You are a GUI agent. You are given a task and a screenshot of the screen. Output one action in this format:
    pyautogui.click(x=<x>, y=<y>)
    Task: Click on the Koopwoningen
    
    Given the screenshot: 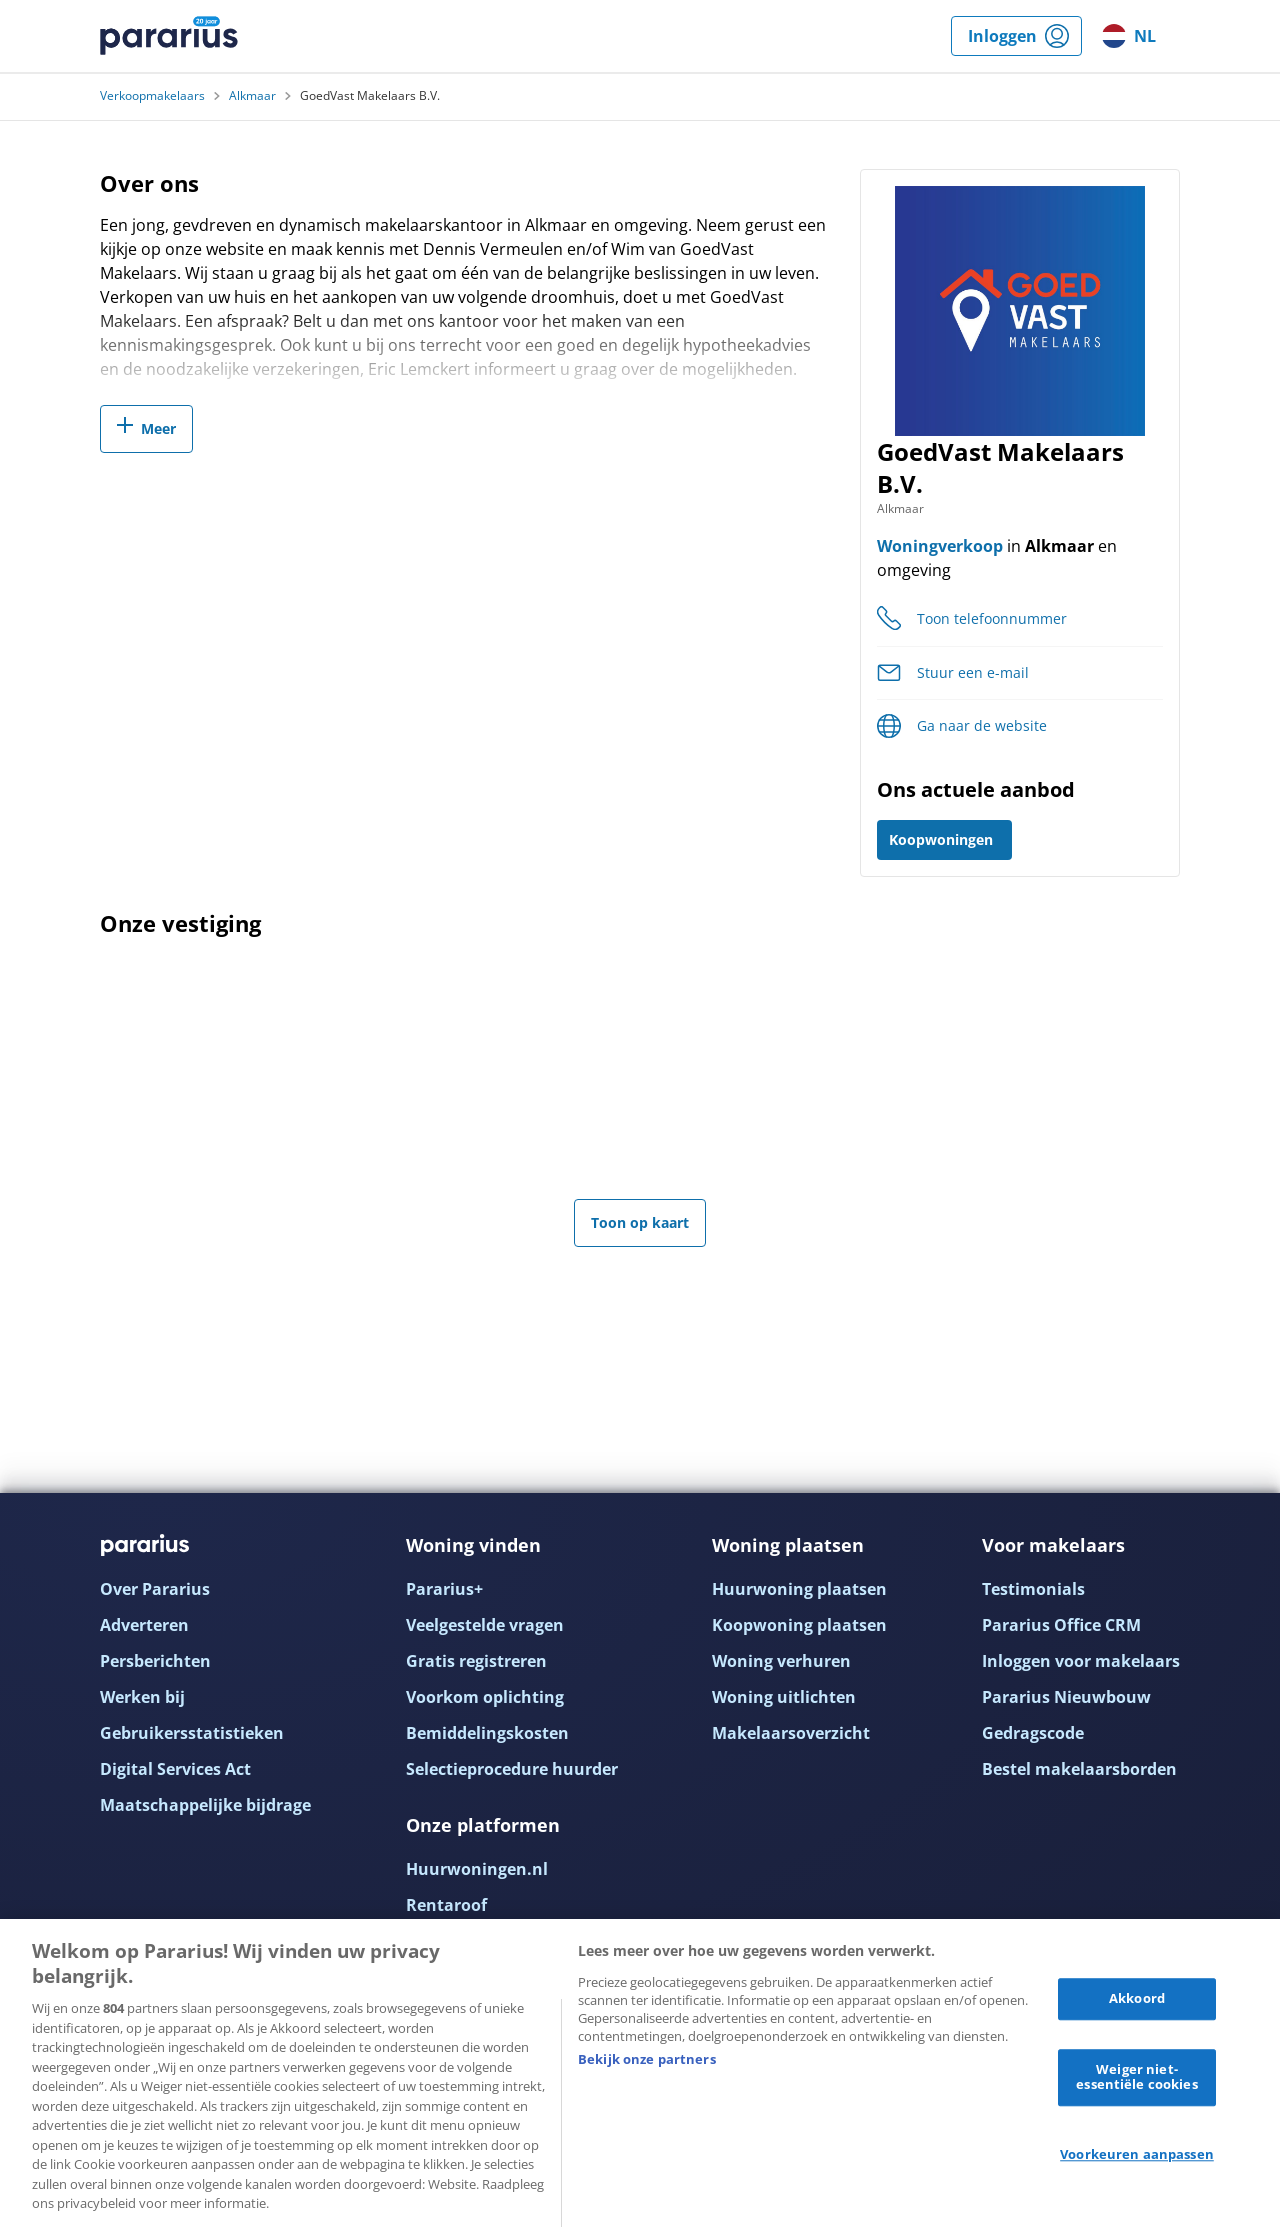 What is the action you would take?
    pyautogui.click(x=941, y=839)
    